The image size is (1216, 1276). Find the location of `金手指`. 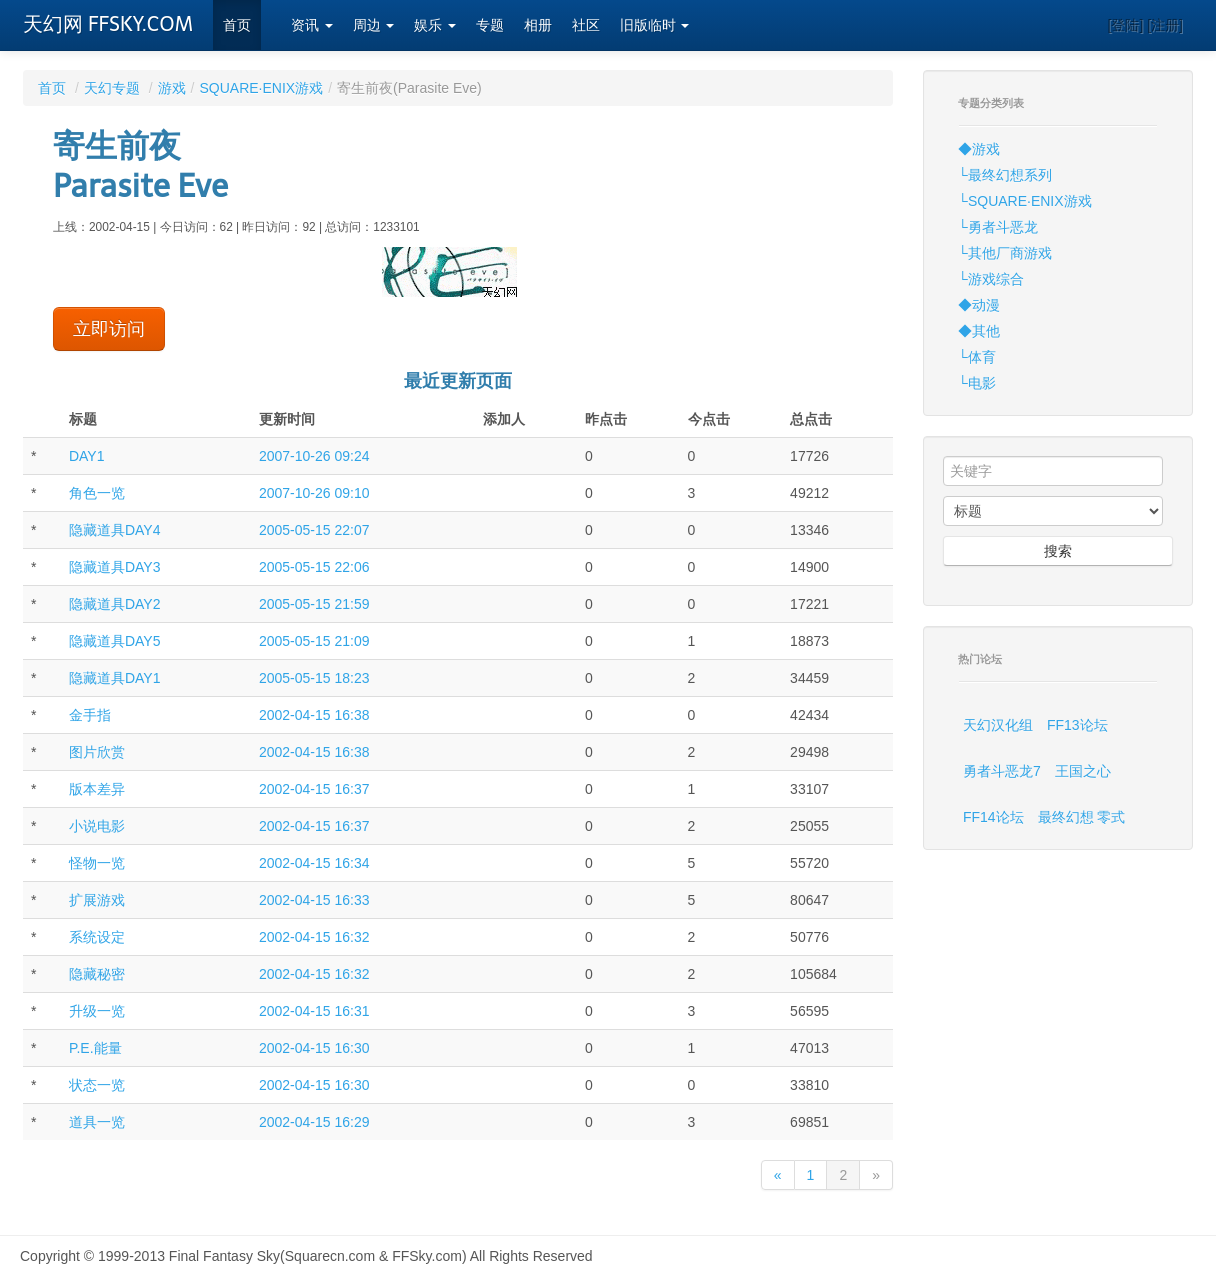

金手指 is located at coordinates (90, 715).